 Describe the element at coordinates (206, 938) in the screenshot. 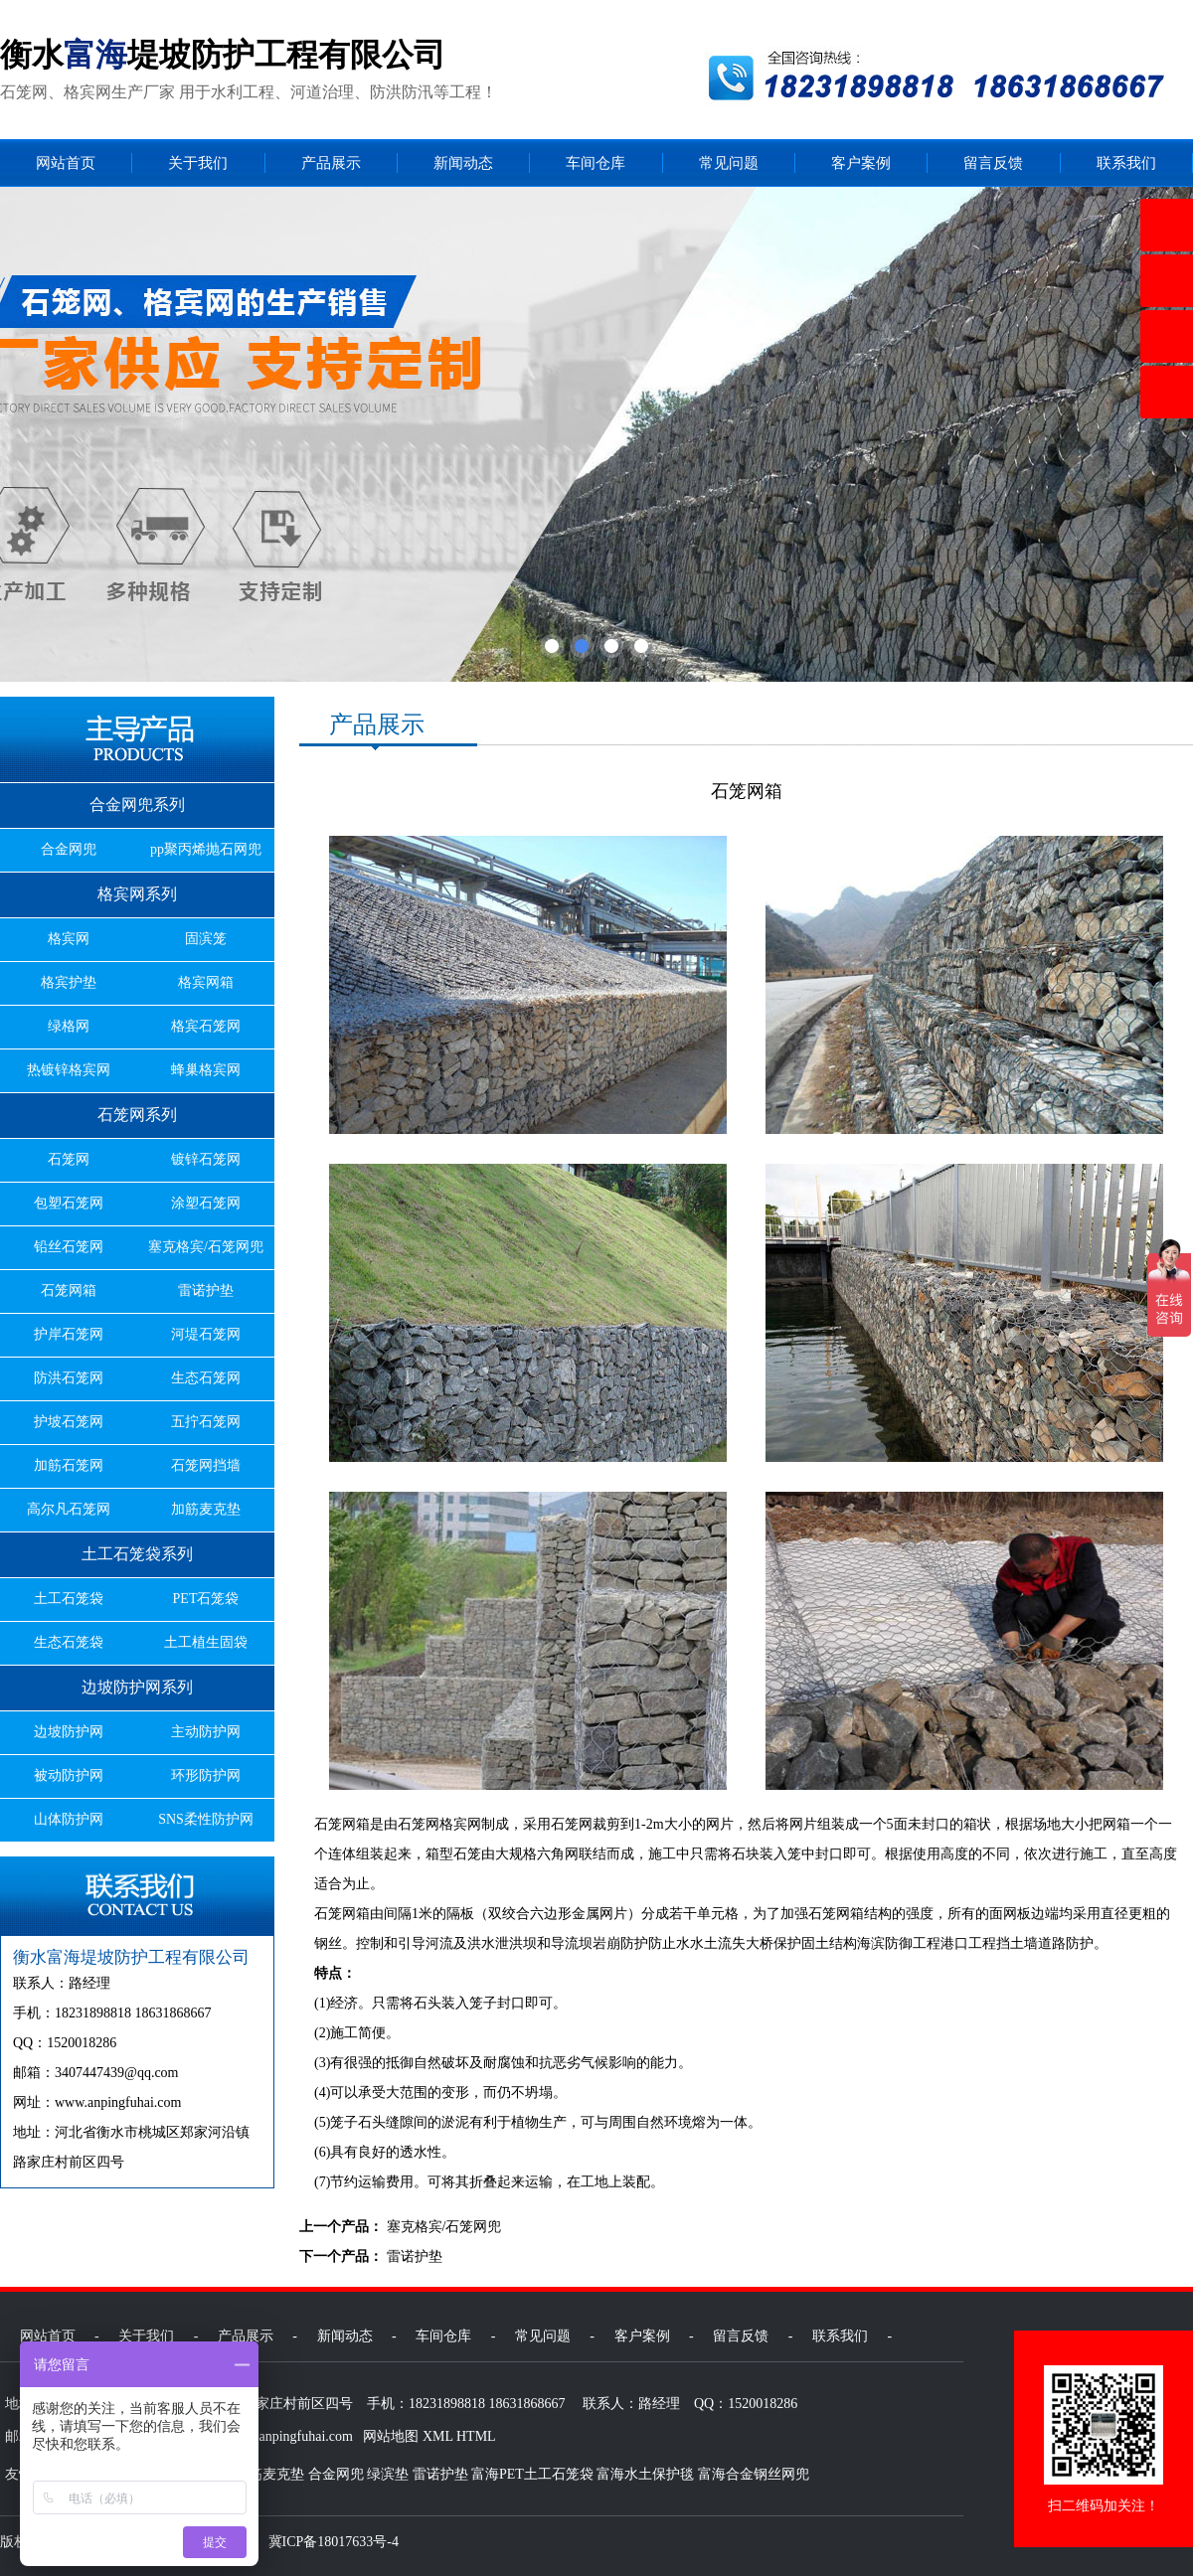

I see `固滨笼` at that location.